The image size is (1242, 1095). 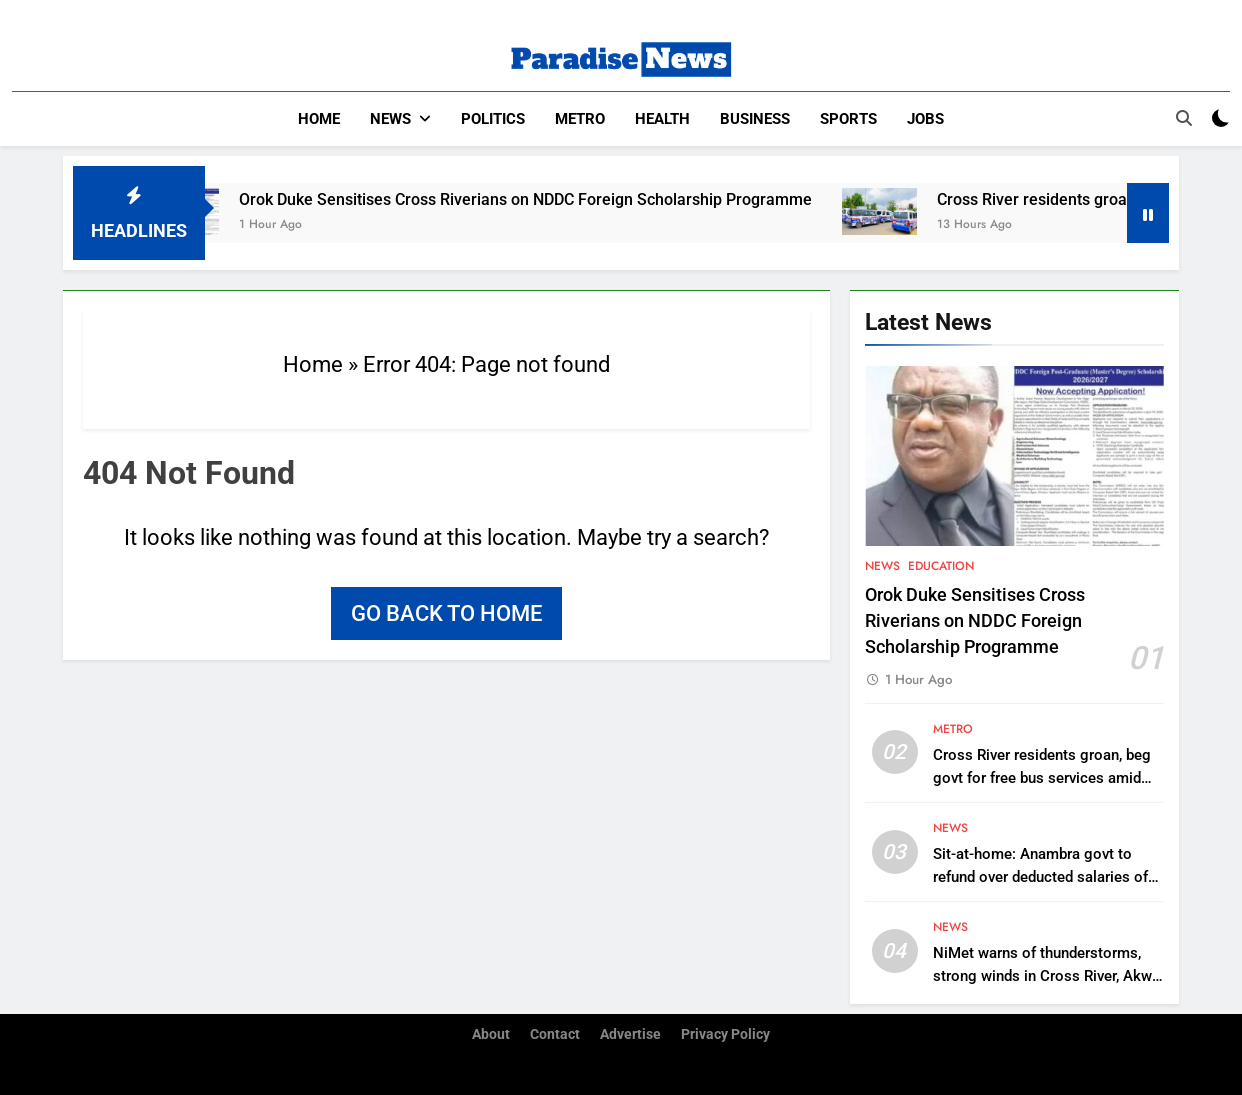 What do you see at coordinates (925, 119) in the screenshot?
I see `Jobs` at bounding box center [925, 119].